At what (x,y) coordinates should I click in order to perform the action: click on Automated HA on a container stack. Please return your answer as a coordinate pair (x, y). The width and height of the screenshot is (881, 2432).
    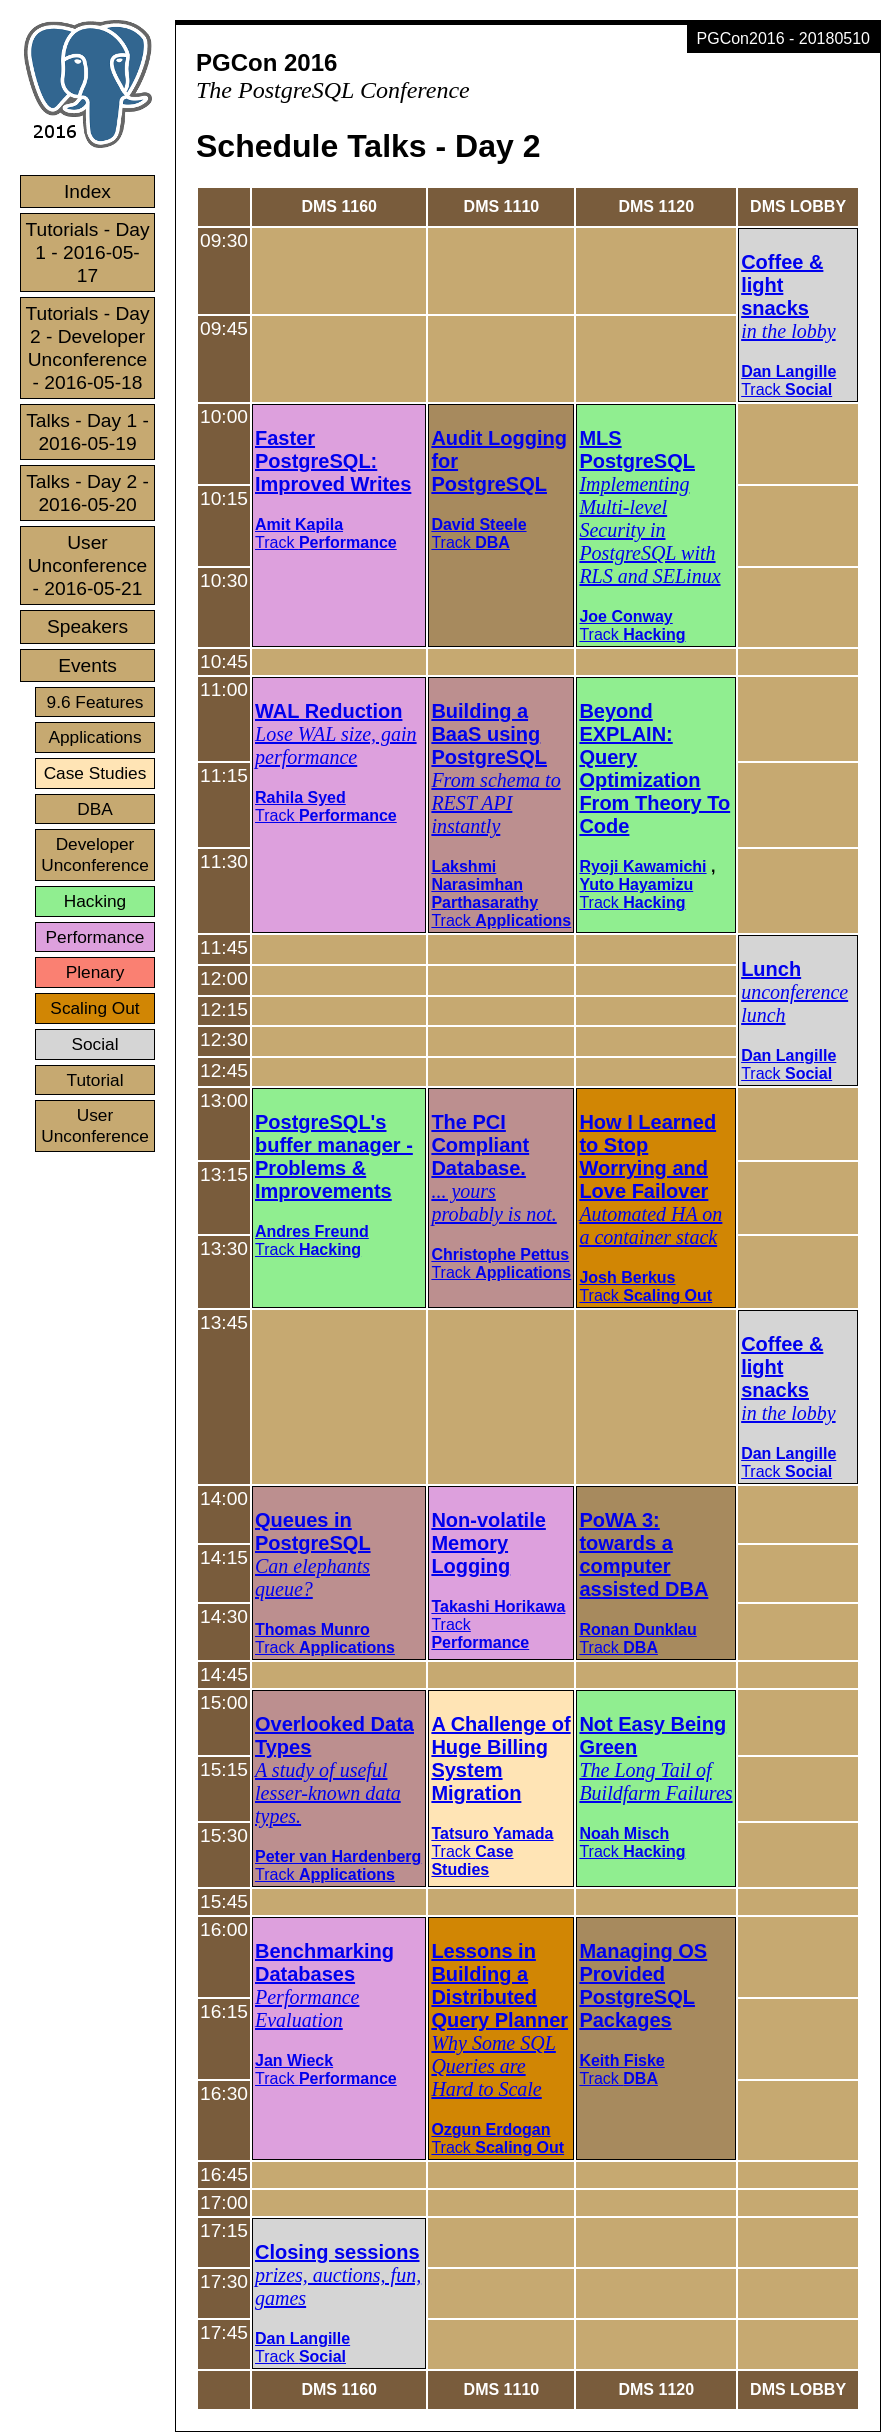
    Looking at the image, I should click on (650, 1225).